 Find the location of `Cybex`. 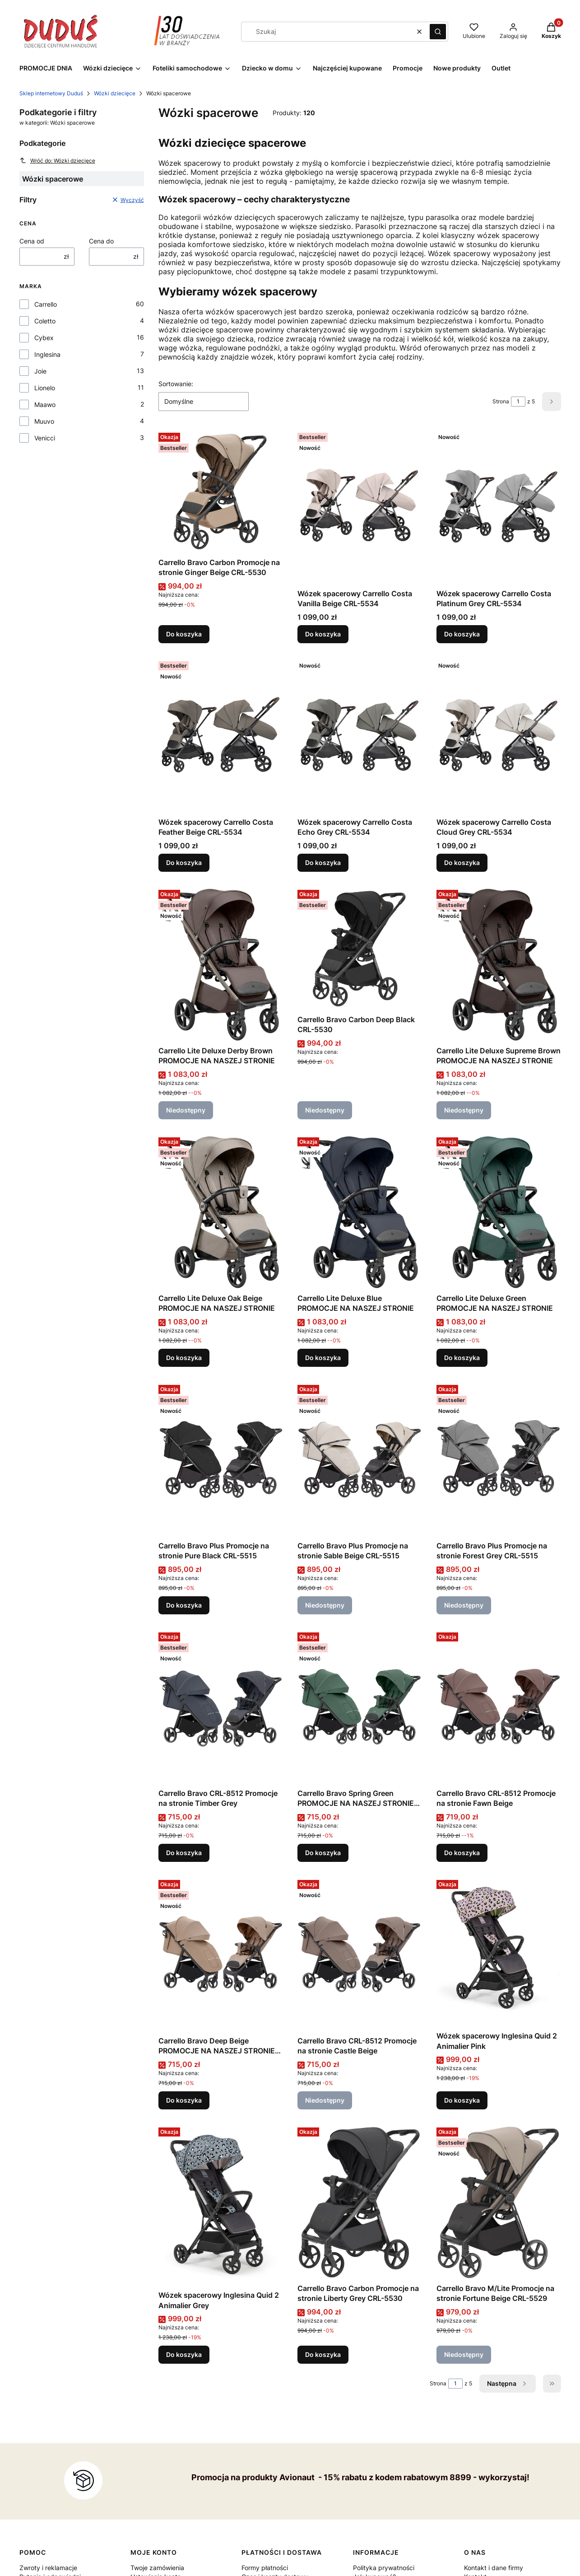

Cybex is located at coordinates (44, 337).